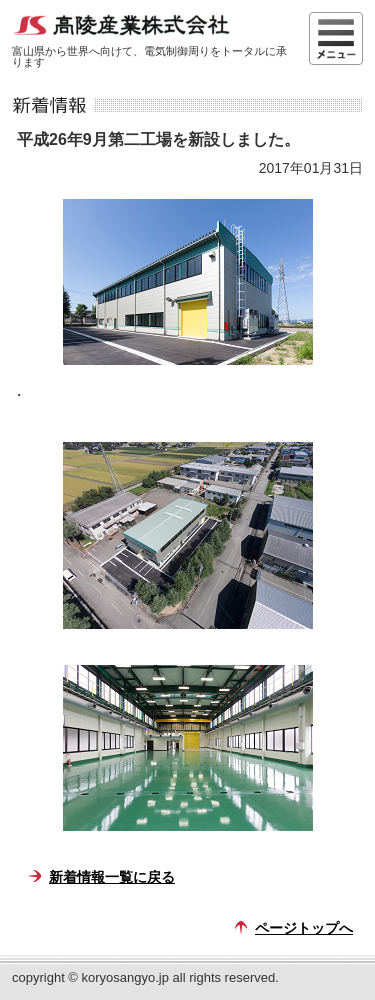 The image size is (375, 1000). I want to click on 新着情報一覧に戻る, so click(112, 877).